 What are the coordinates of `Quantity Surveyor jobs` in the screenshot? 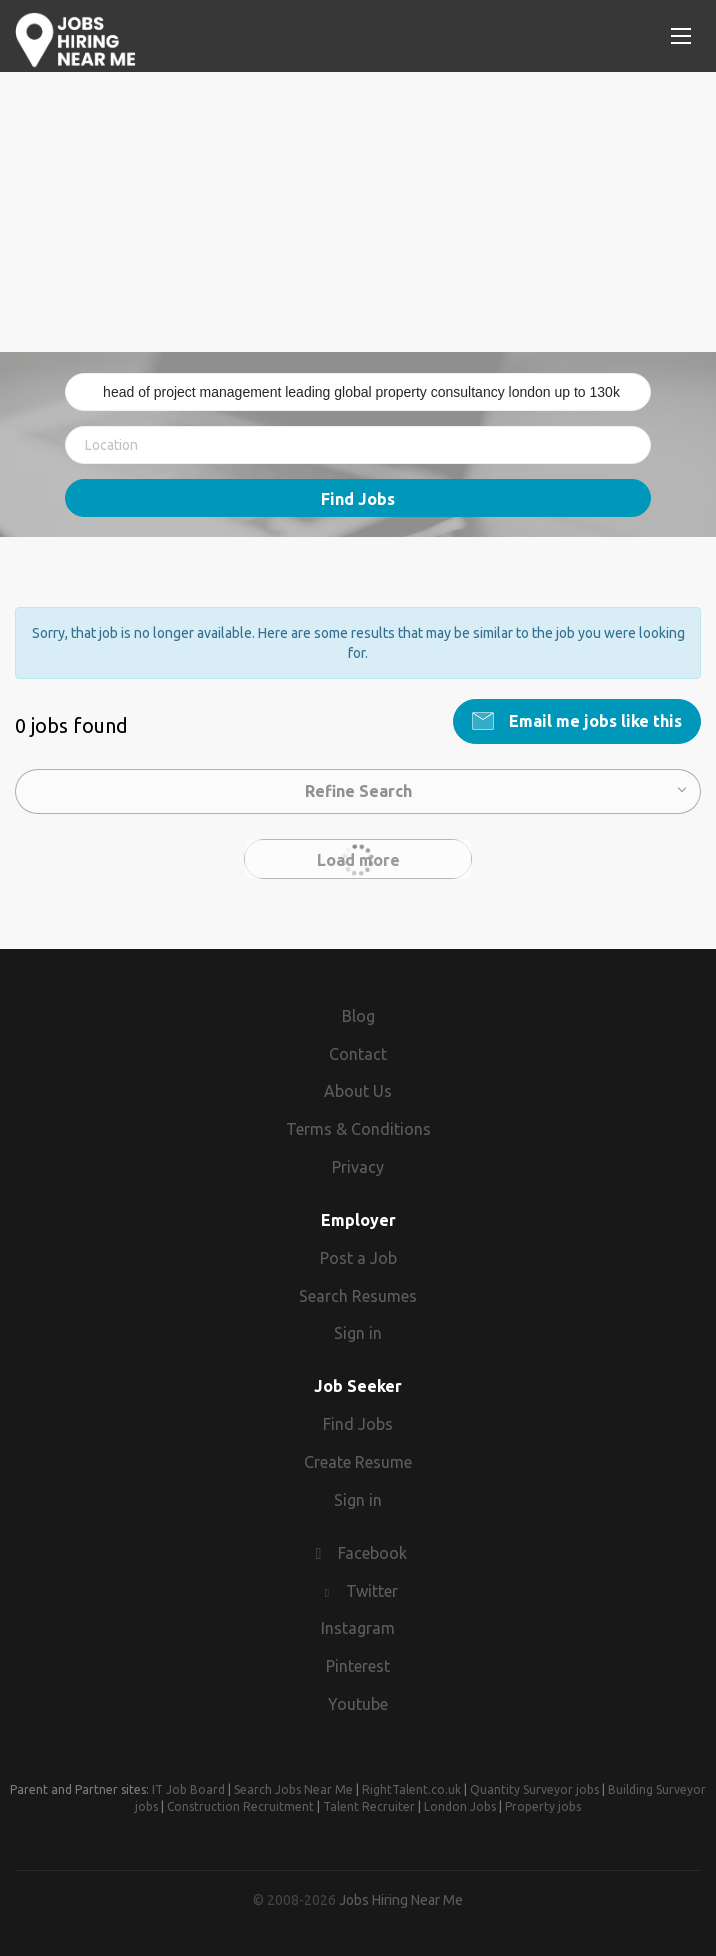 It's located at (534, 1789).